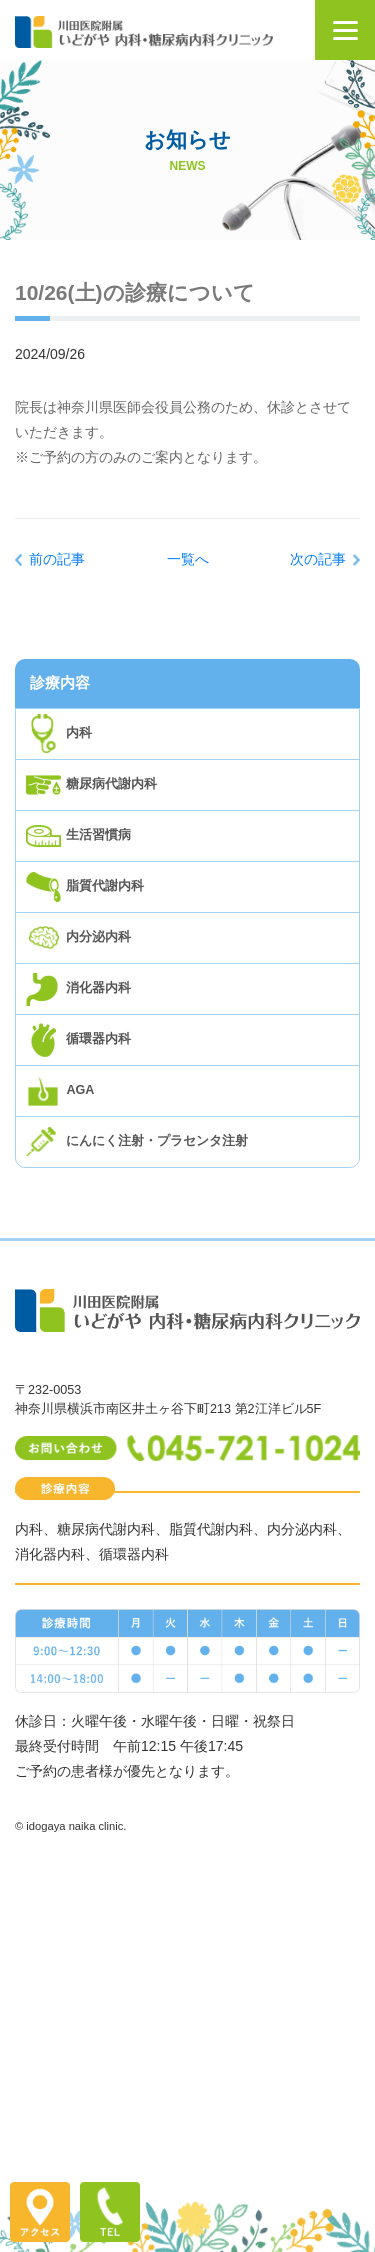 The height and width of the screenshot is (2252, 375). I want to click on [Menu], so click(345, 30).